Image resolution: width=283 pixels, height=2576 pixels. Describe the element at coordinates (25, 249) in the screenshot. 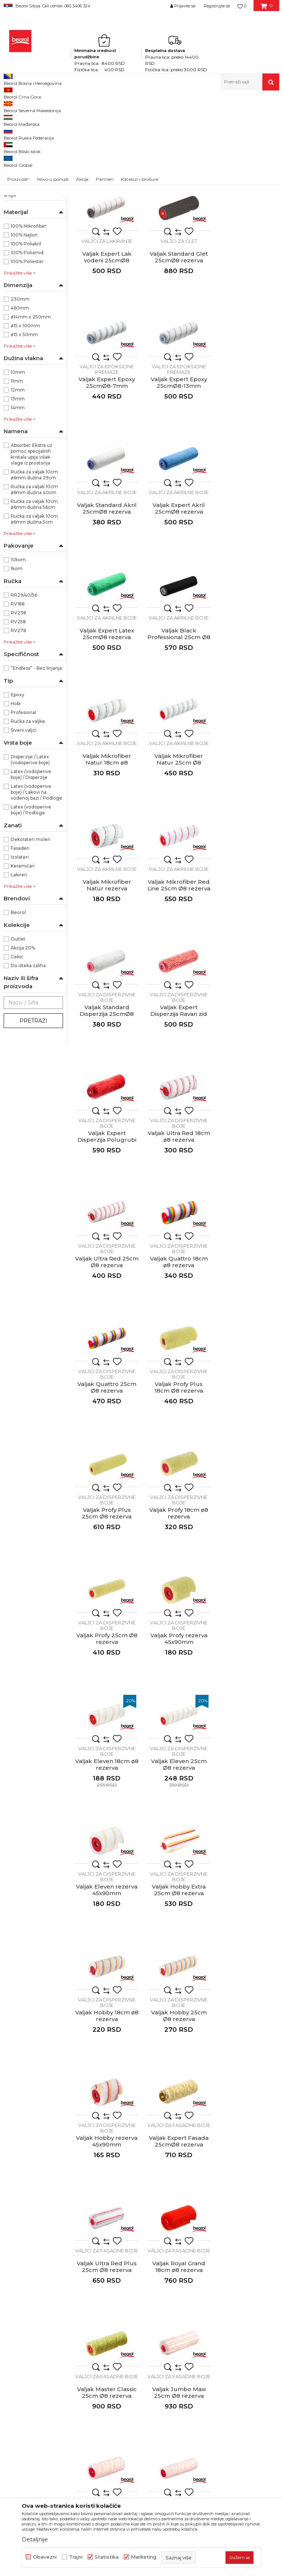

I see `Ručke za valjke` at that location.